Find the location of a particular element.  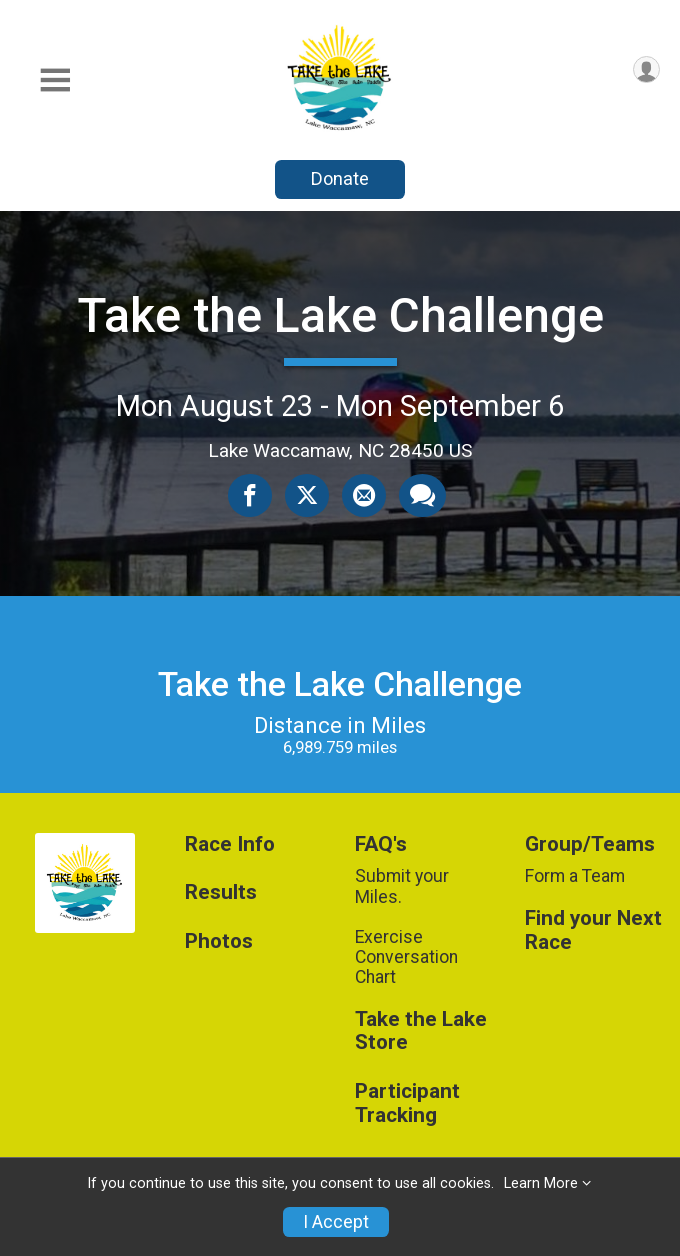

Submit your Miles. is located at coordinates (402, 886).